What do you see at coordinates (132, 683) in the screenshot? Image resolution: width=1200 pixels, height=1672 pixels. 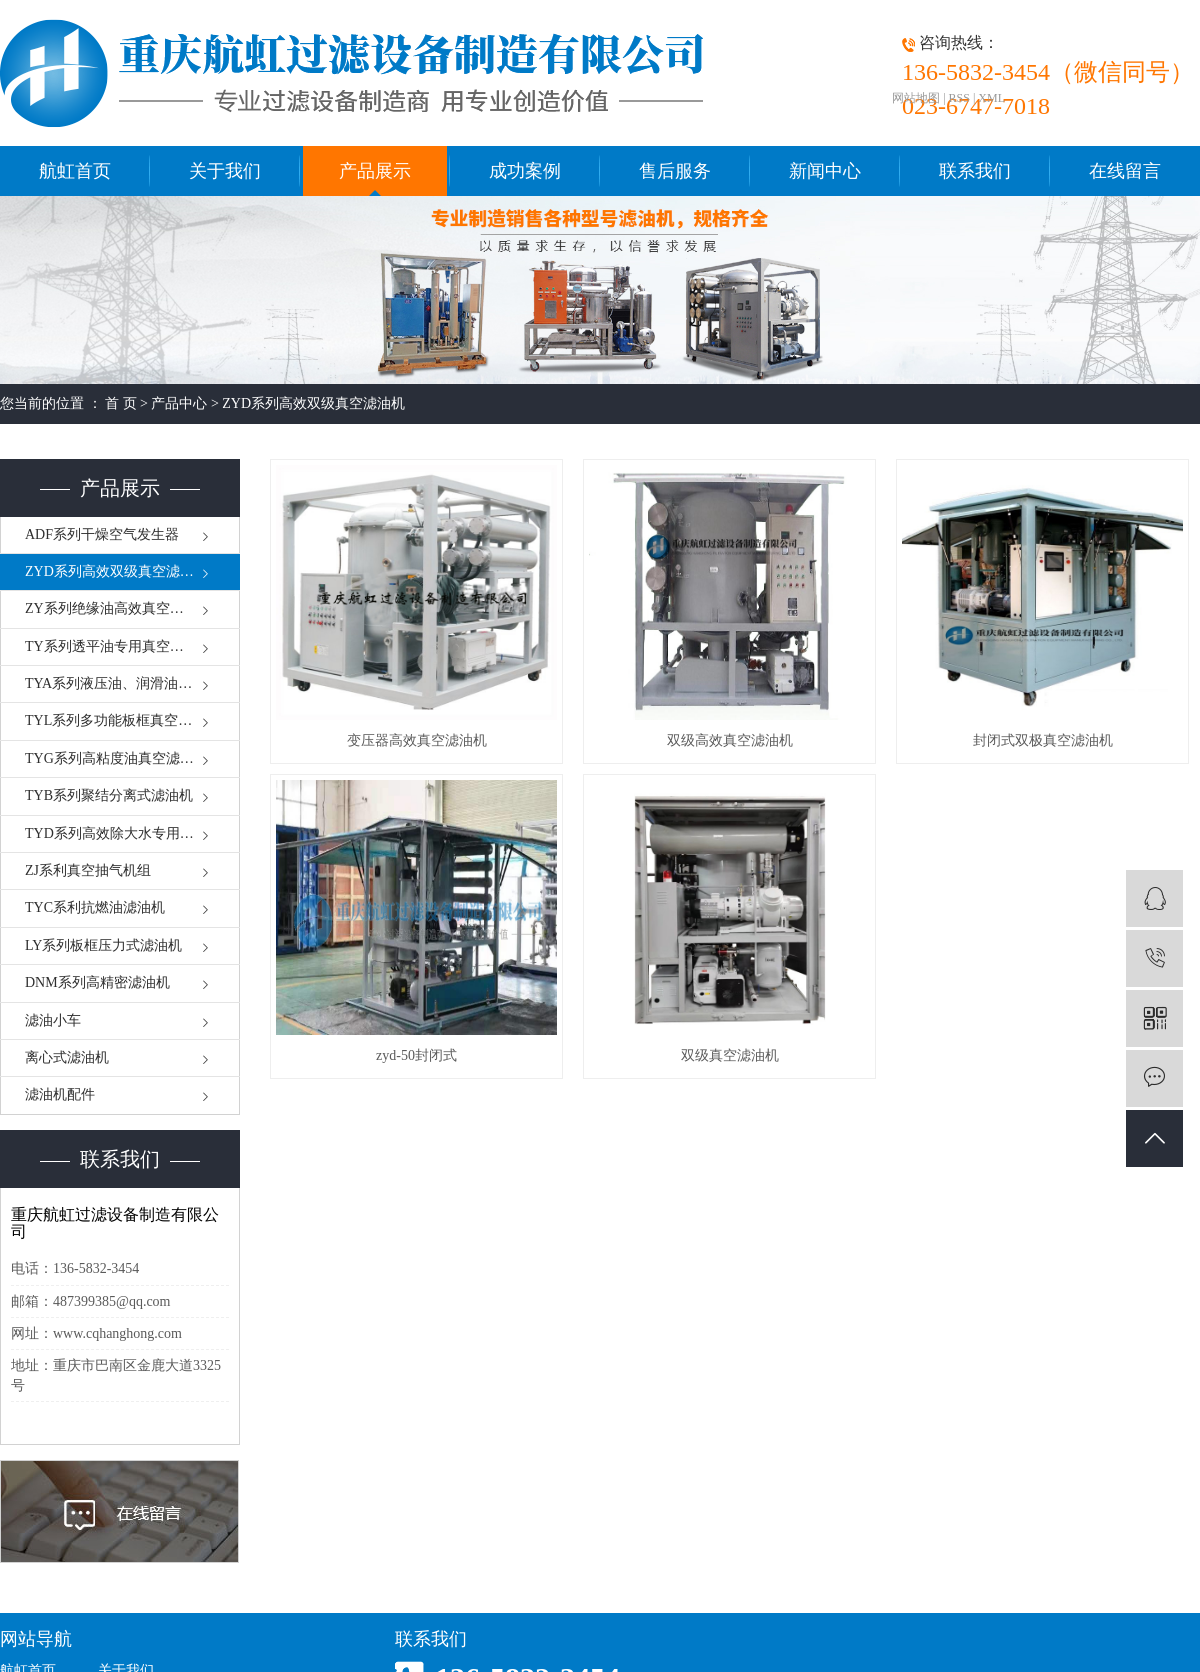 I see `TYA系列液压油、润滑油真空滤油机` at bounding box center [132, 683].